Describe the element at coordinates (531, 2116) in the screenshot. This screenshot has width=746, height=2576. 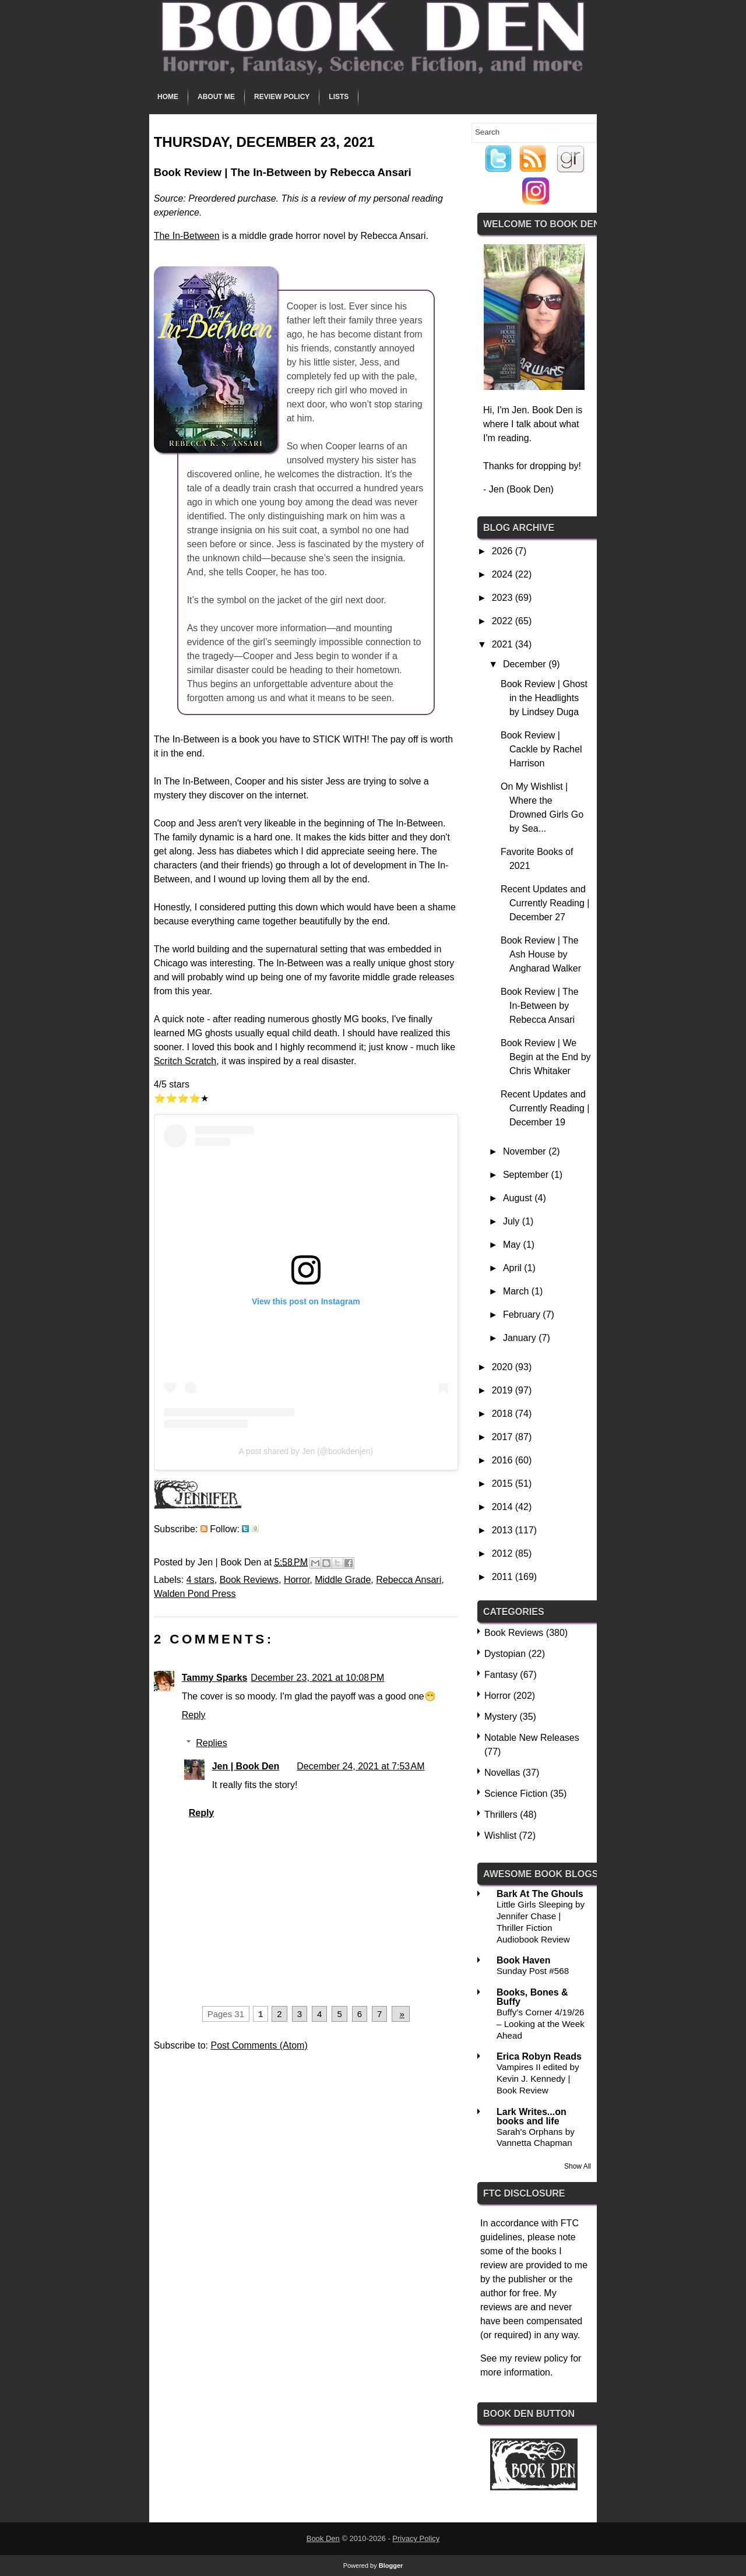
I see `Lark Writes...on books and life` at that location.